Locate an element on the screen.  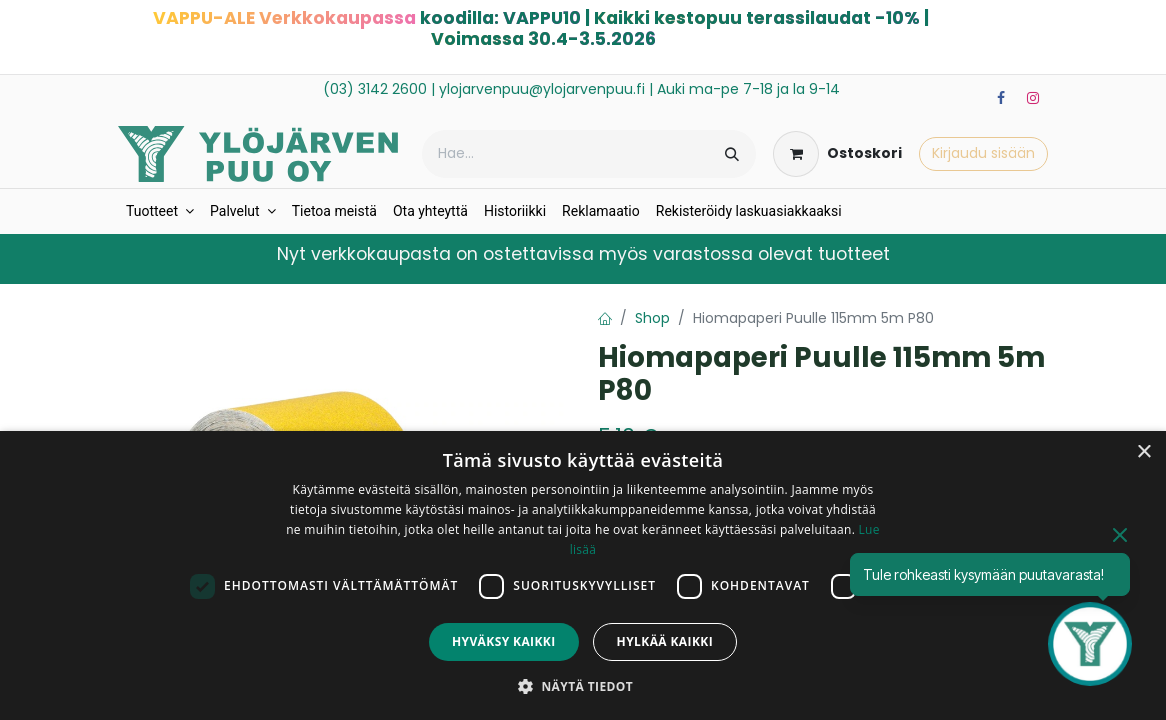
[Facebook] is located at coordinates (1001, 98).